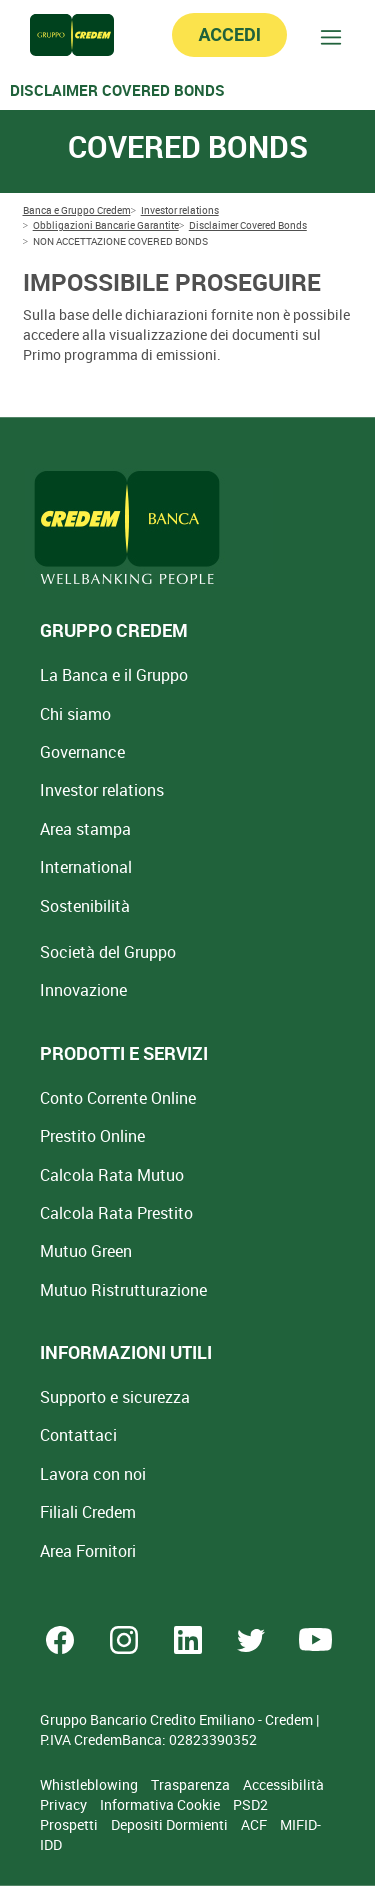 The width and height of the screenshot is (375, 1886). I want to click on Chi siamo, so click(75, 714).